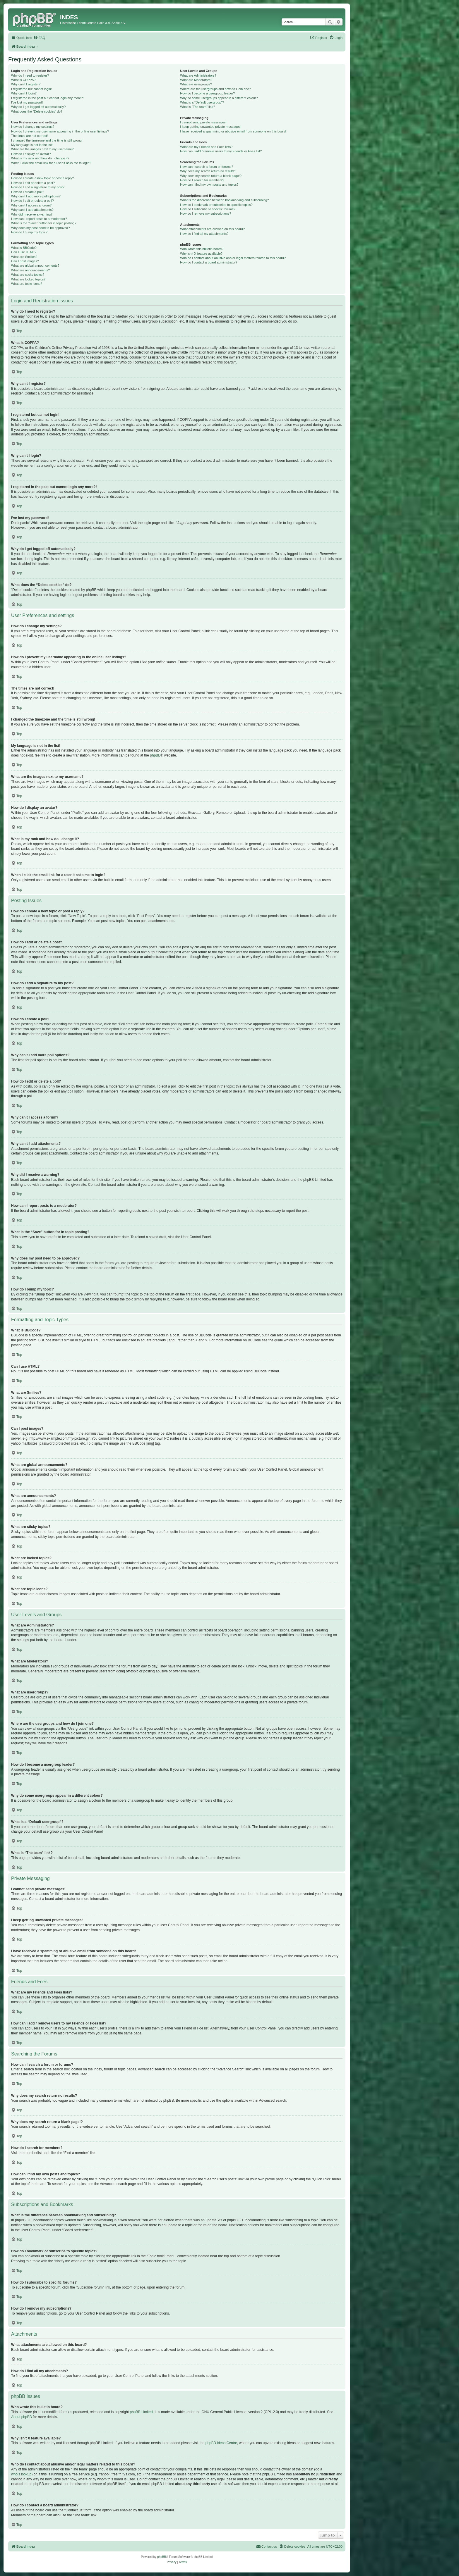  Describe the element at coordinates (32, 126) in the screenshot. I see `How do I change my settings?` at that location.